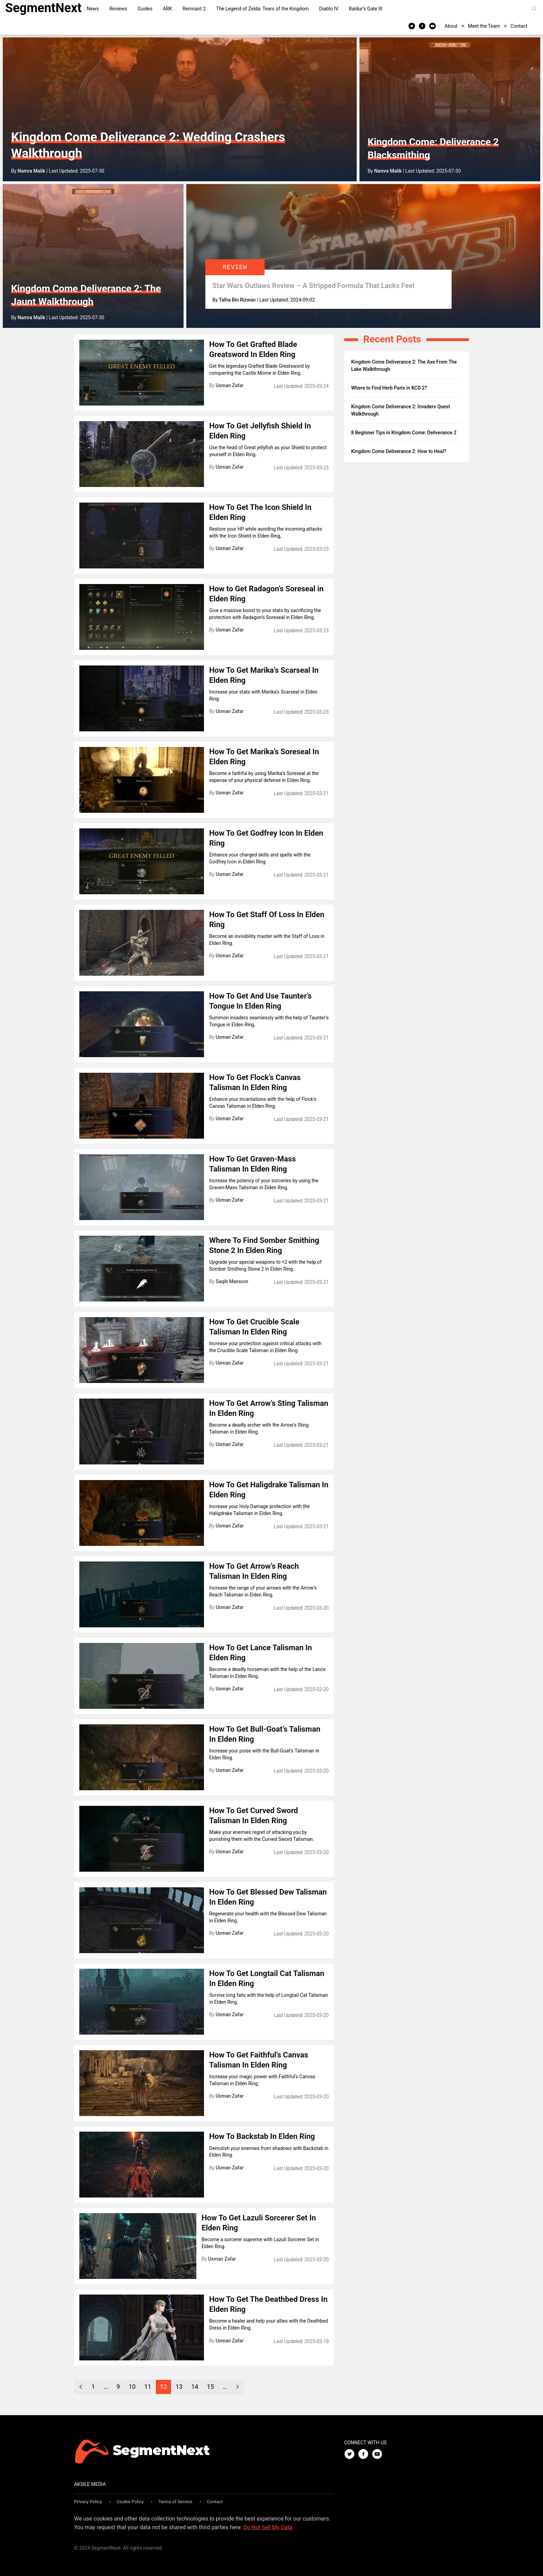 The width and height of the screenshot is (543, 2576). I want to click on Saqib Mansoor, so click(232, 1281).